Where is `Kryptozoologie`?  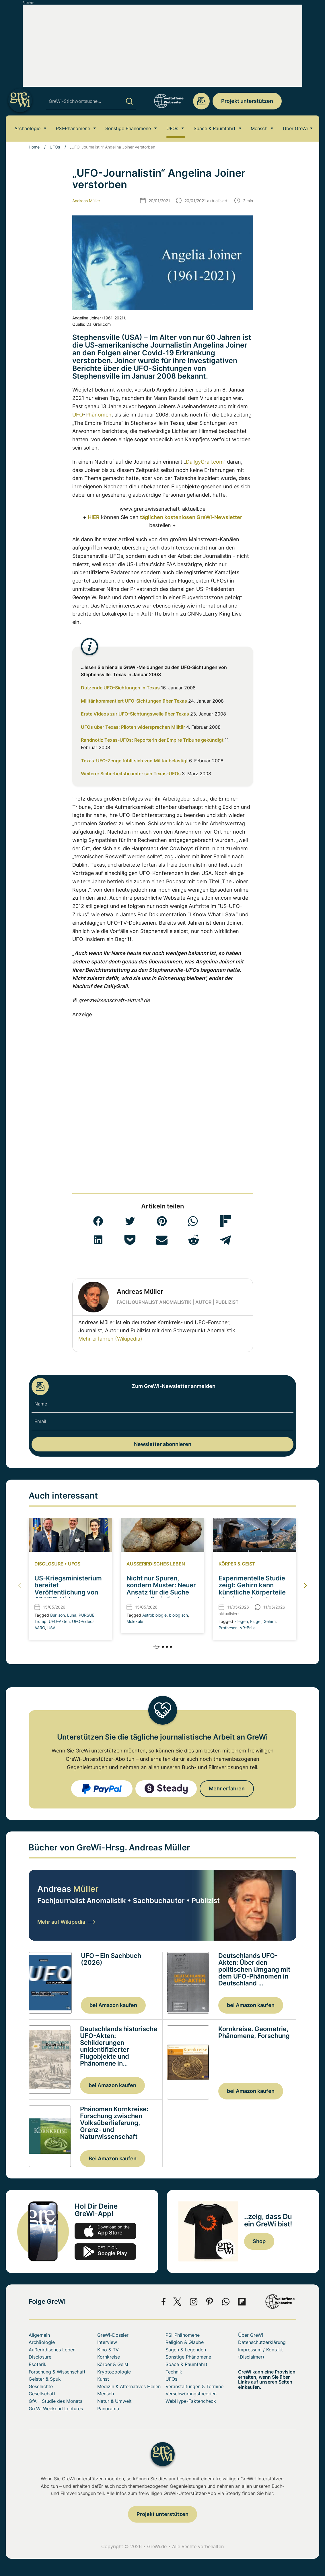 Kryptozoologie is located at coordinates (114, 2372).